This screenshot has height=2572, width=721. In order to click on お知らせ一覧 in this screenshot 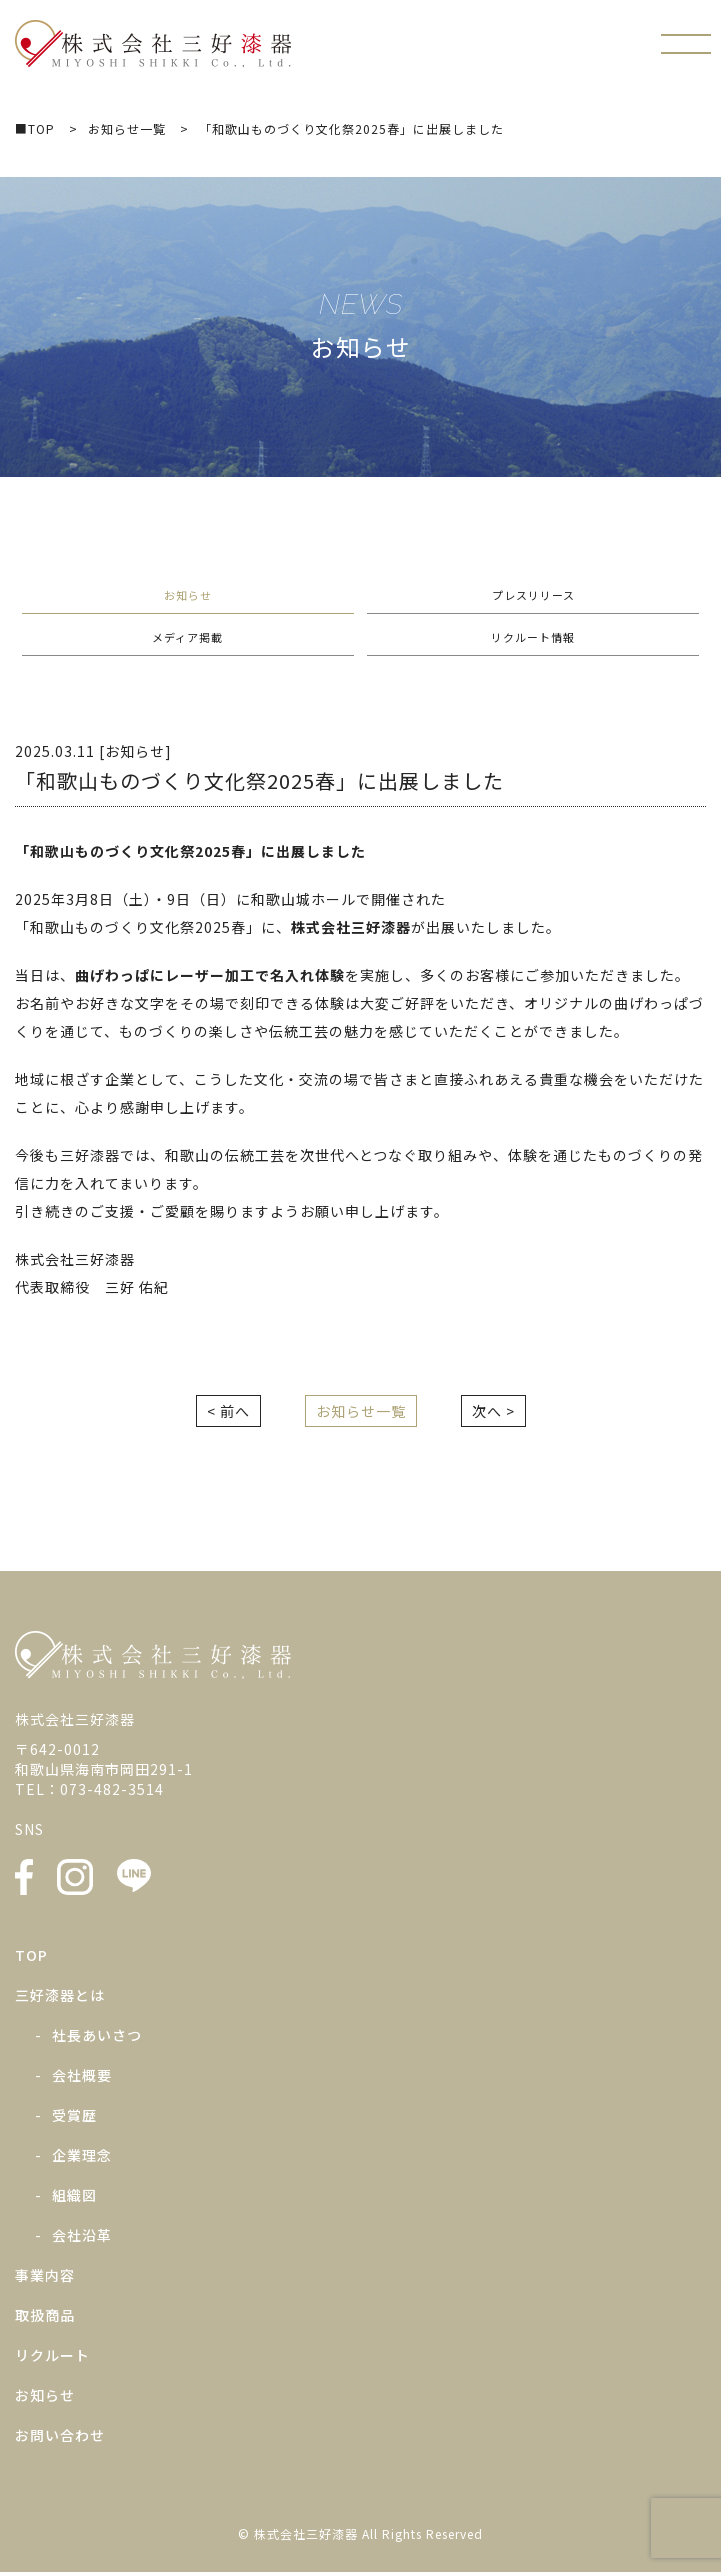, I will do `click(361, 1411)`.